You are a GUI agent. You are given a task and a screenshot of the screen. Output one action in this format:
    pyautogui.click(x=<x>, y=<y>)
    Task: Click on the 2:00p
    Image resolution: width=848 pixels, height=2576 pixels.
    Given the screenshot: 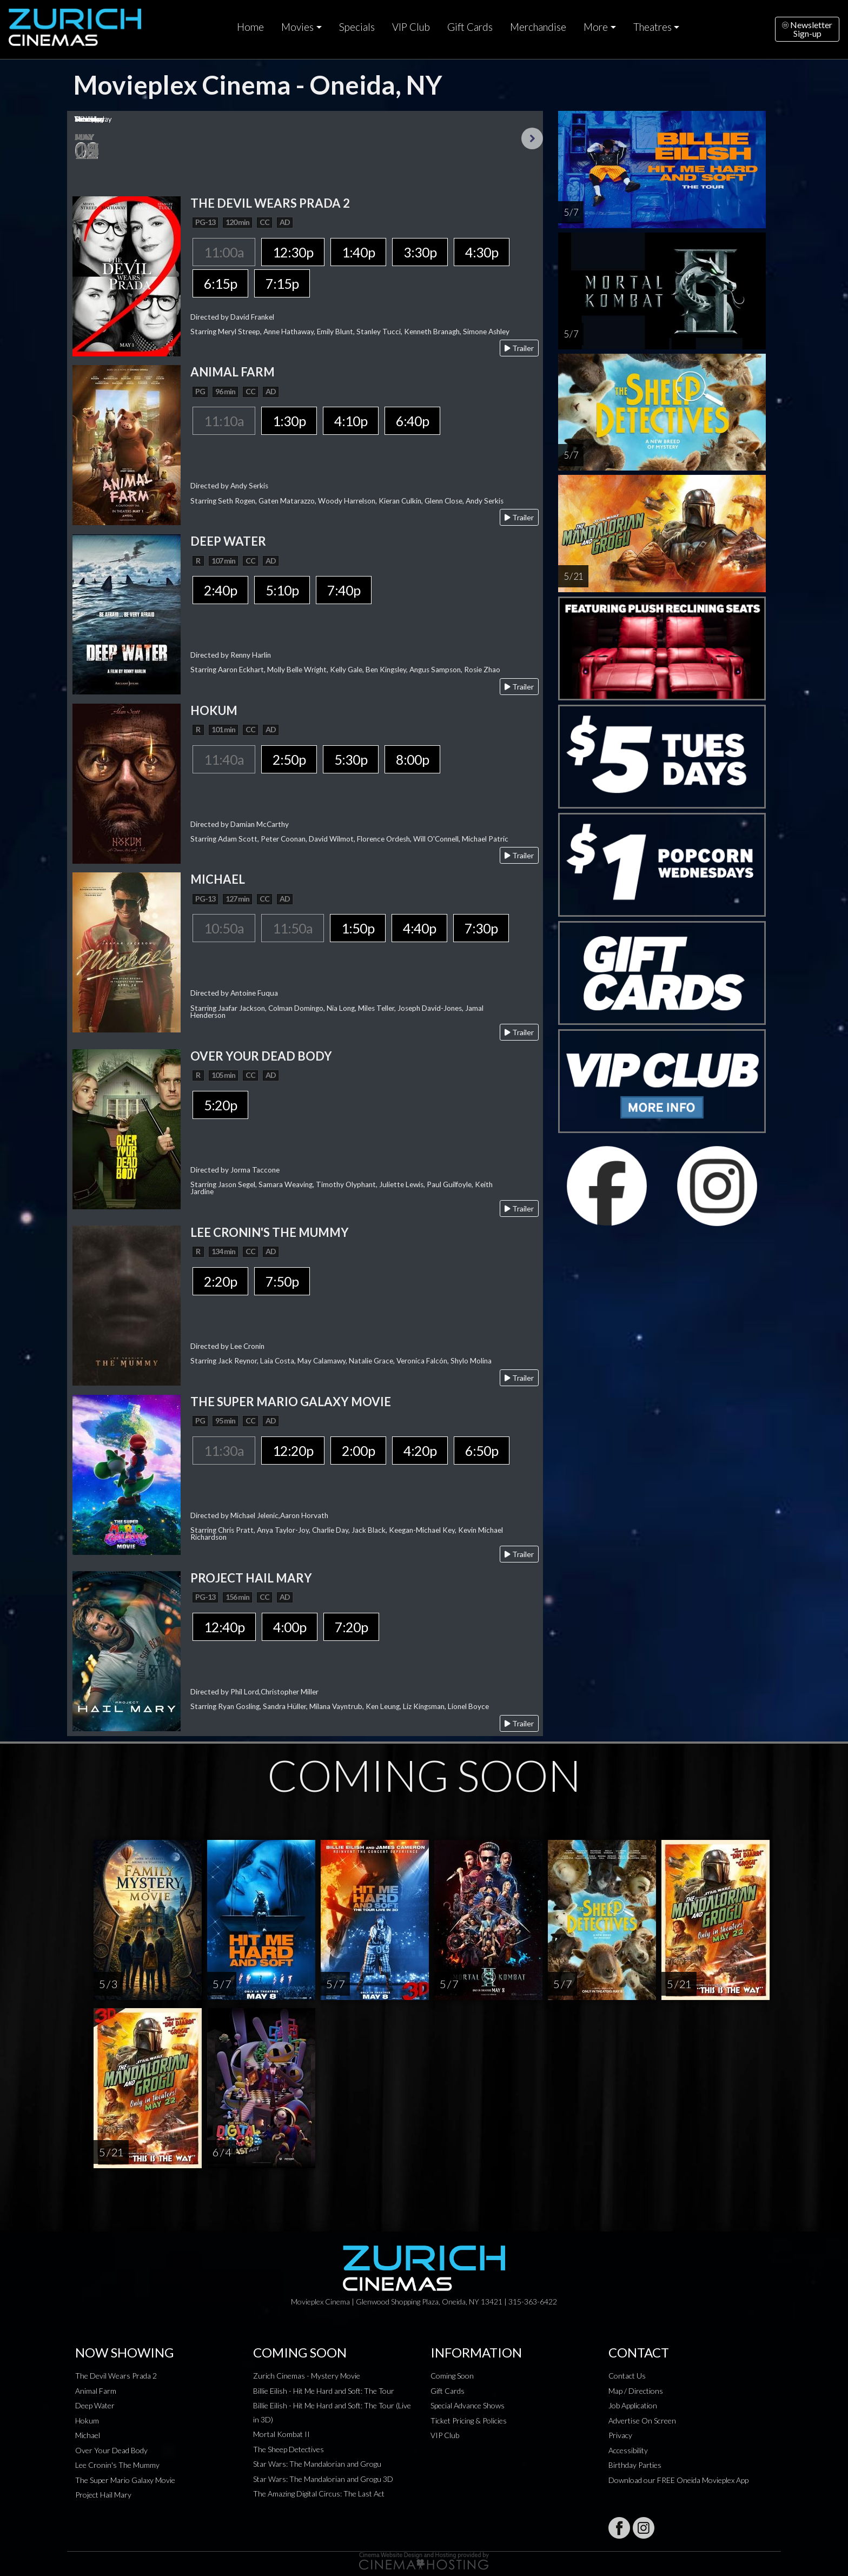 What is the action you would take?
    pyautogui.click(x=358, y=1450)
    